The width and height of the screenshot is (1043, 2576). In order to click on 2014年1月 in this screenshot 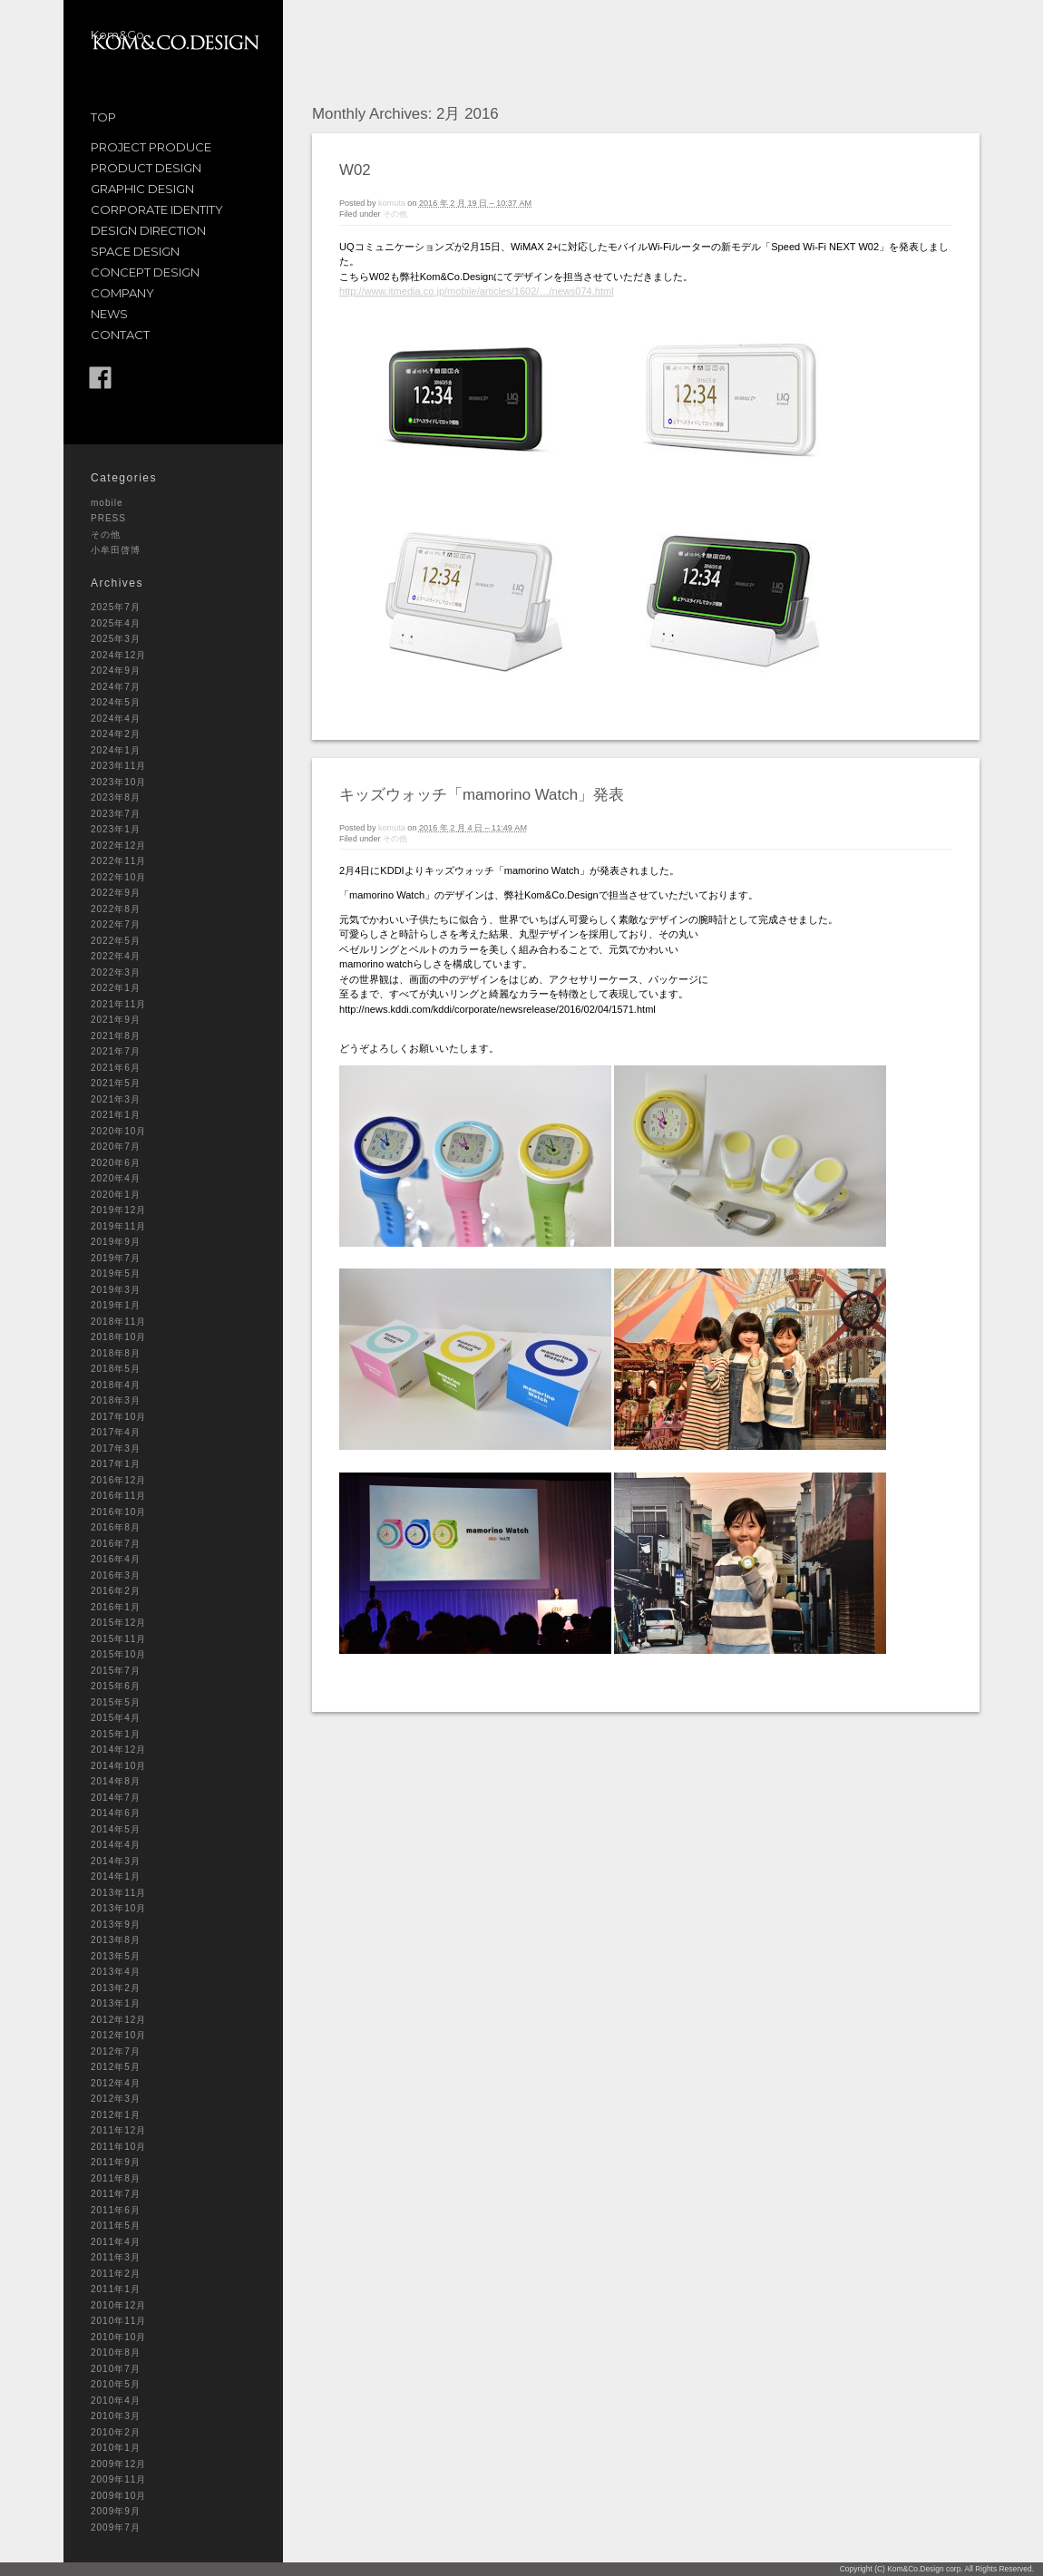, I will do `click(116, 1876)`.